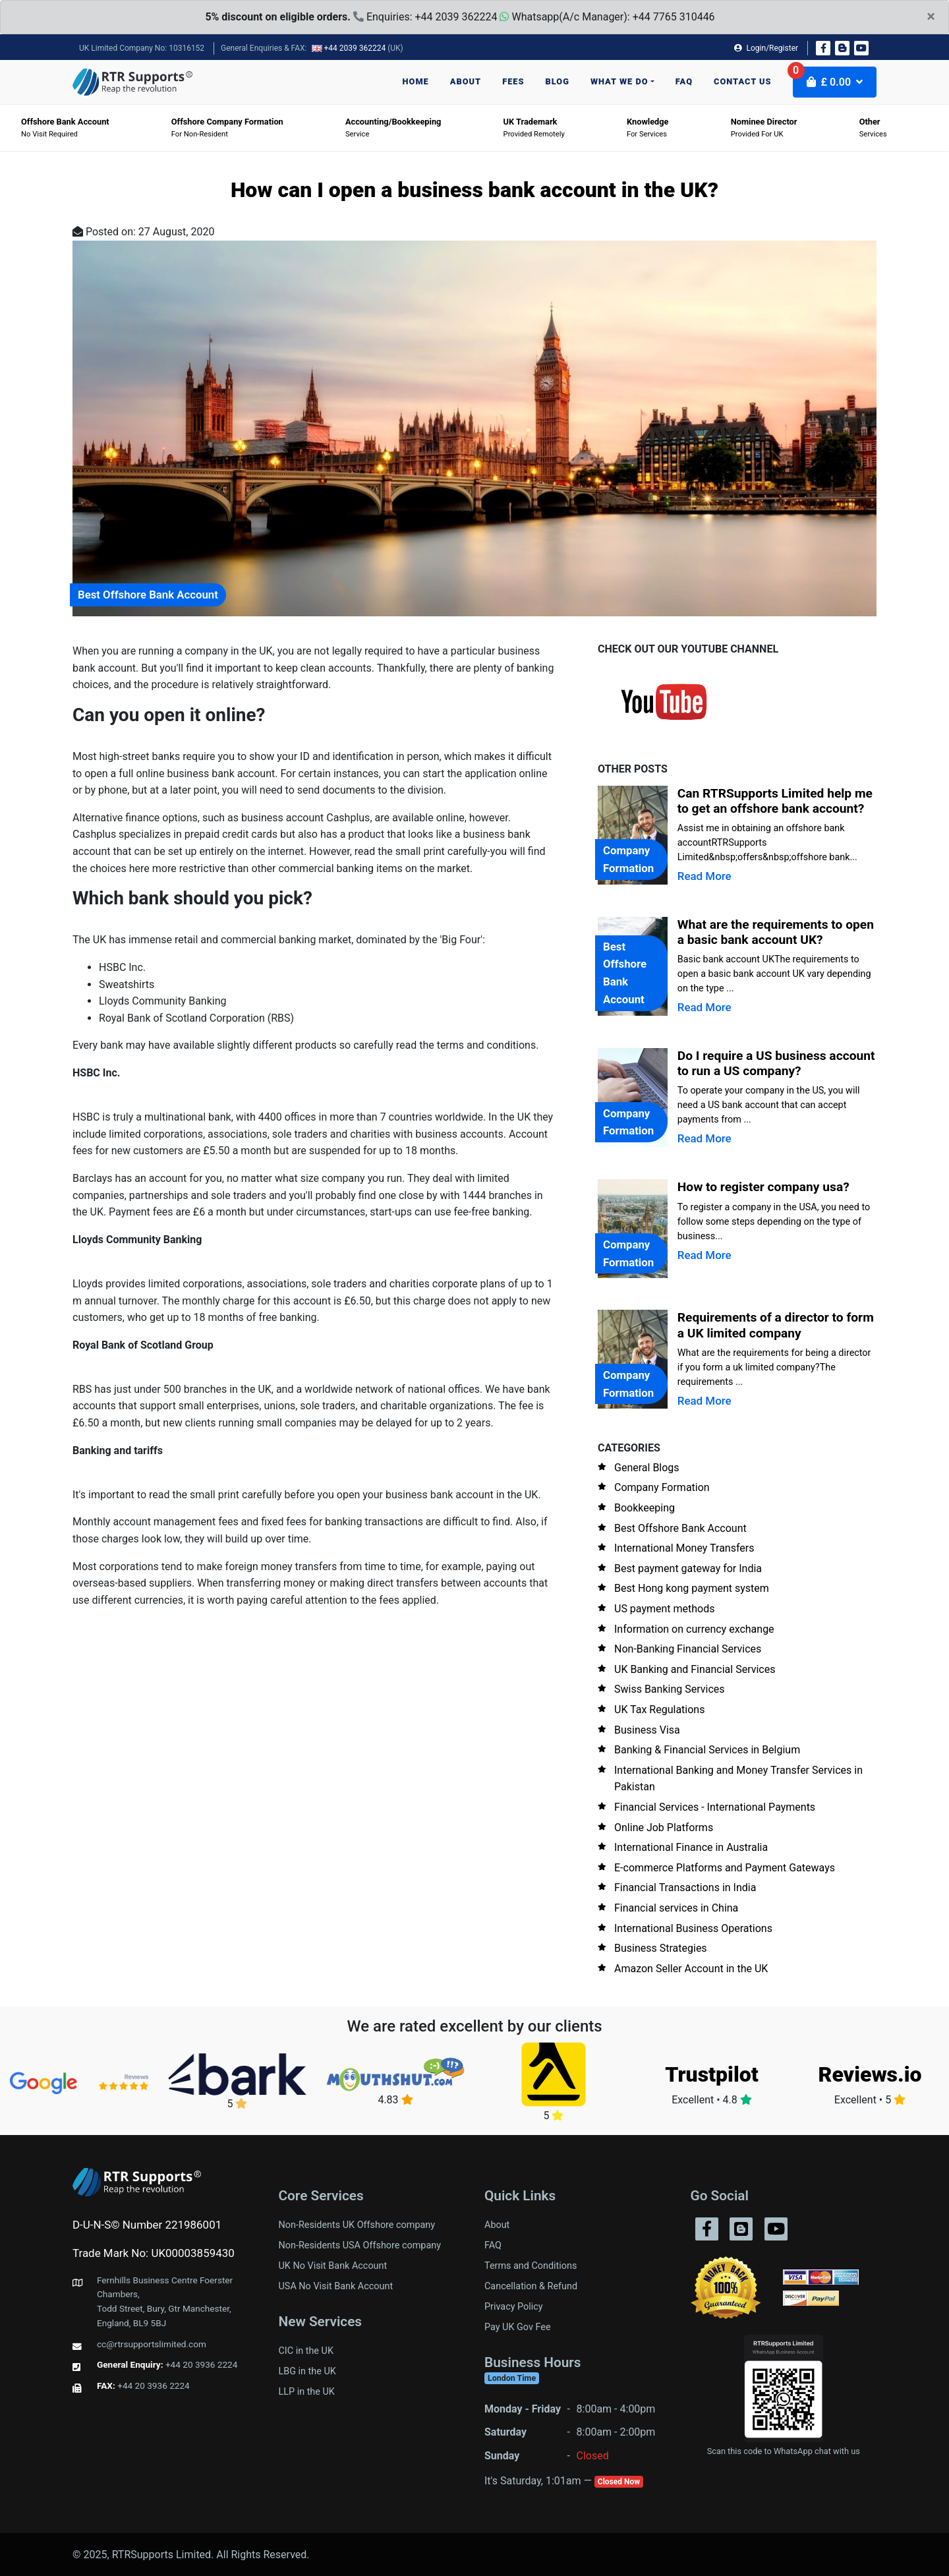 The width and height of the screenshot is (949, 2576). I want to click on CIC in the UK, so click(306, 2350).